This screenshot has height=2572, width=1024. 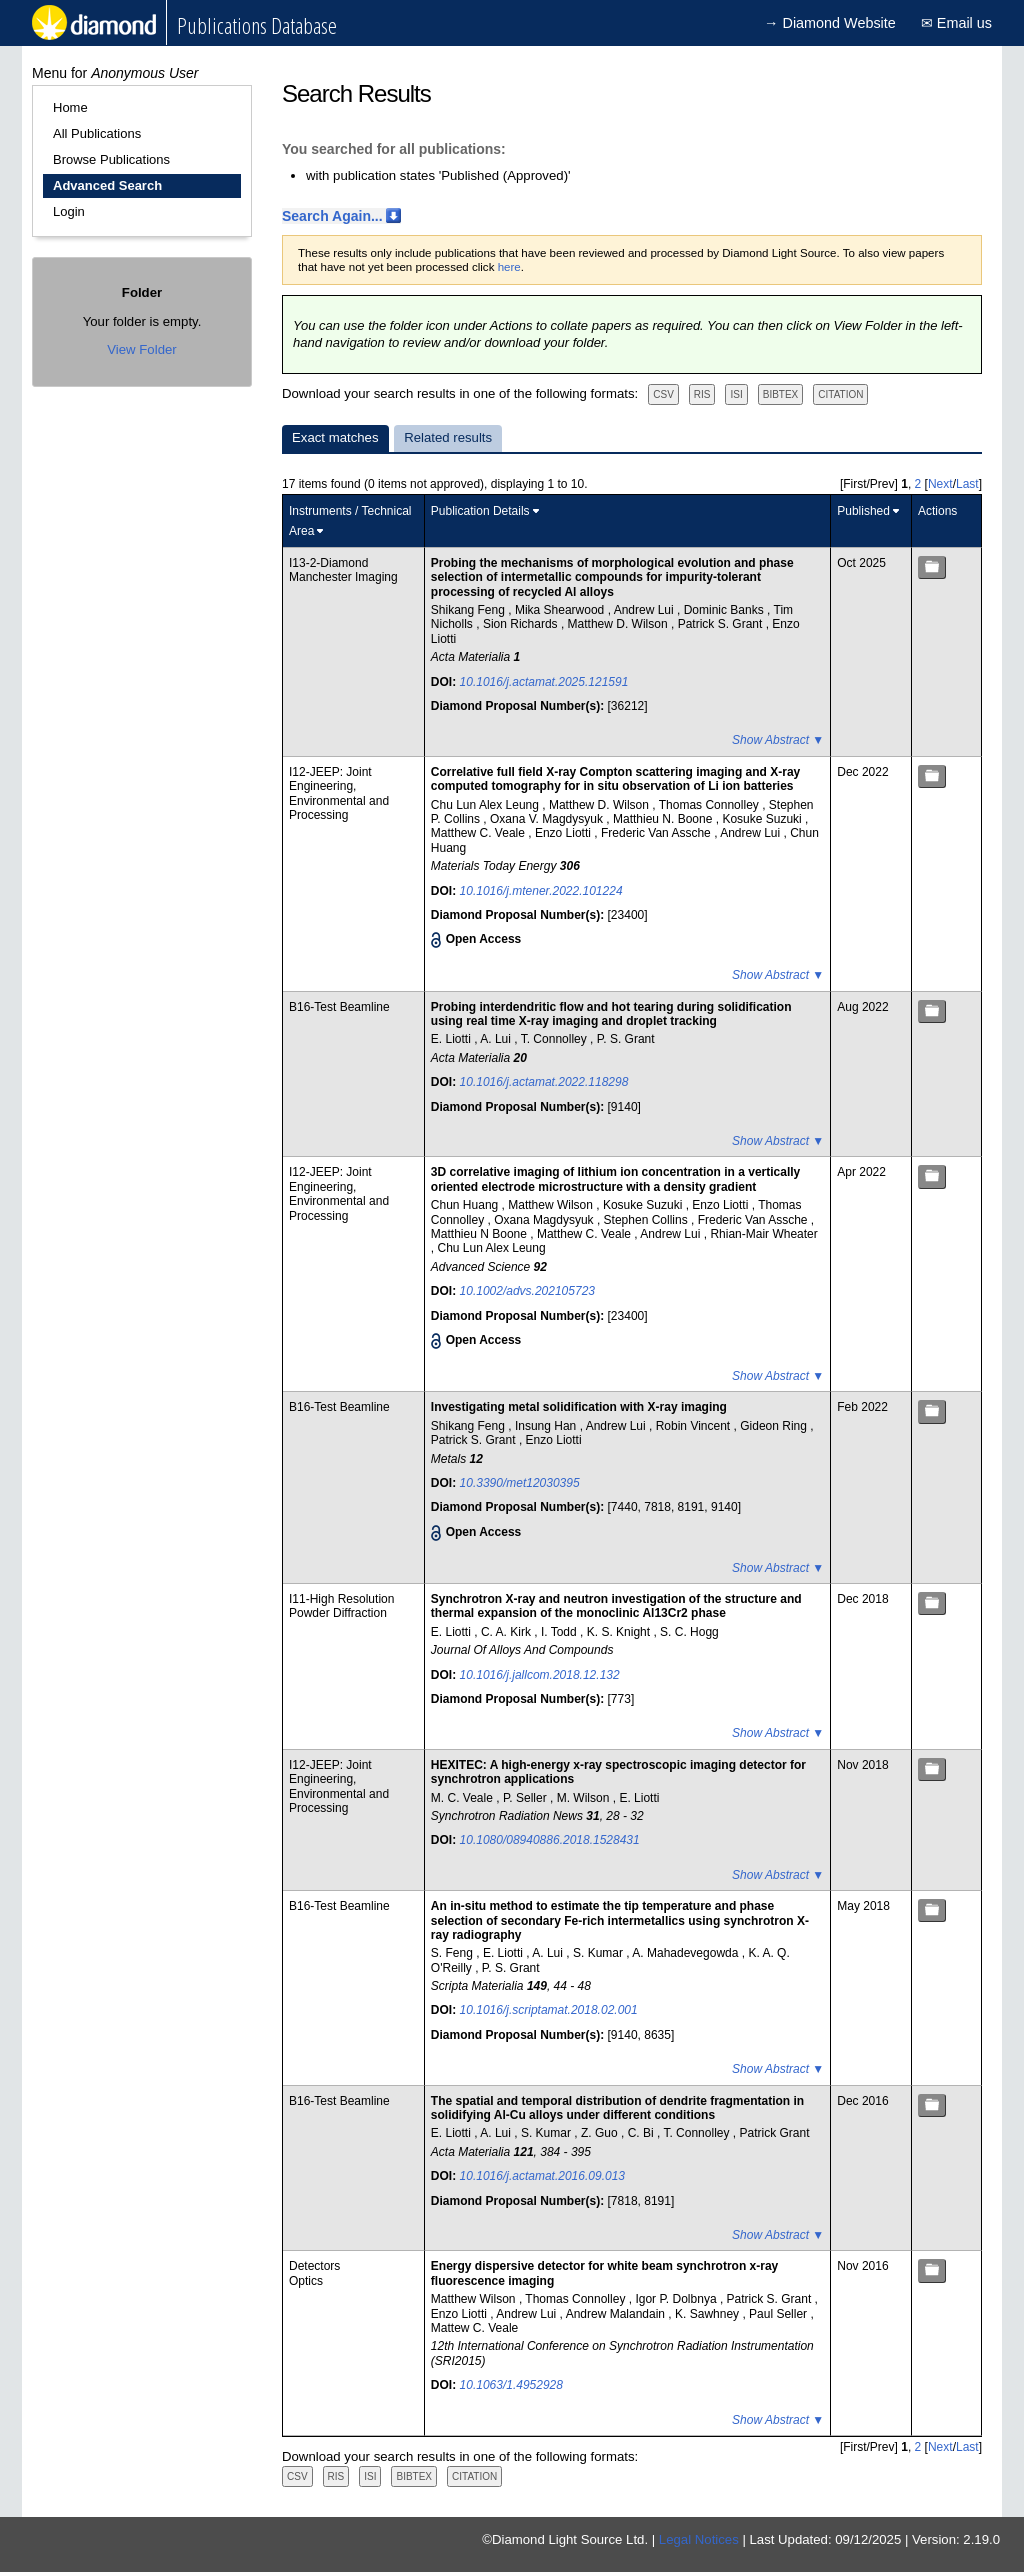 I want to click on Matthieu N. Boone, so click(x=664, y=819).